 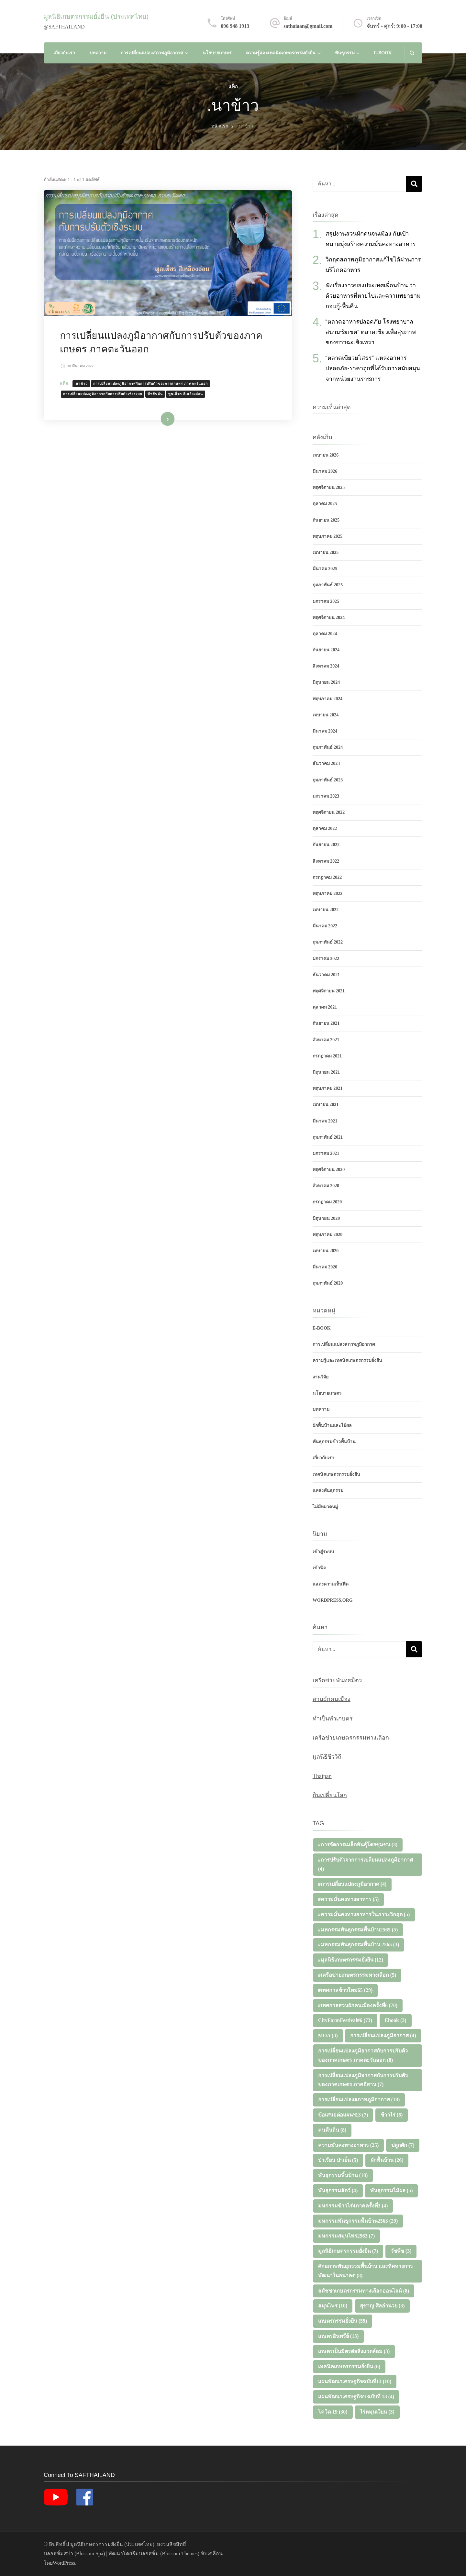 What do you see at coordinates (338, 2336) in the screenshot?
I see `เกษตรอินทรีย์ [เกษตรอินทรีย์ (13 รายการ)]` at bounding box center [338, 2336].